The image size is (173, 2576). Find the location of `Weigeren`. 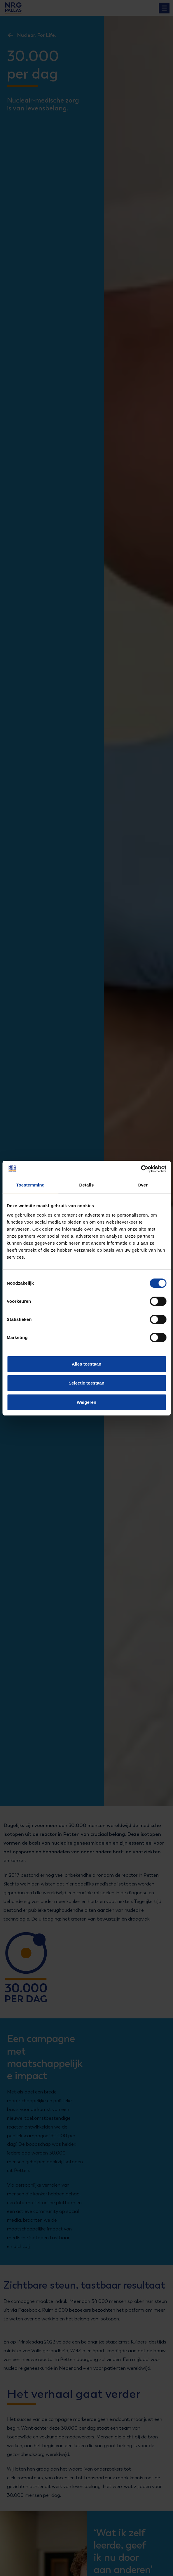

Weigeren is located at coordinates (86, 1402).